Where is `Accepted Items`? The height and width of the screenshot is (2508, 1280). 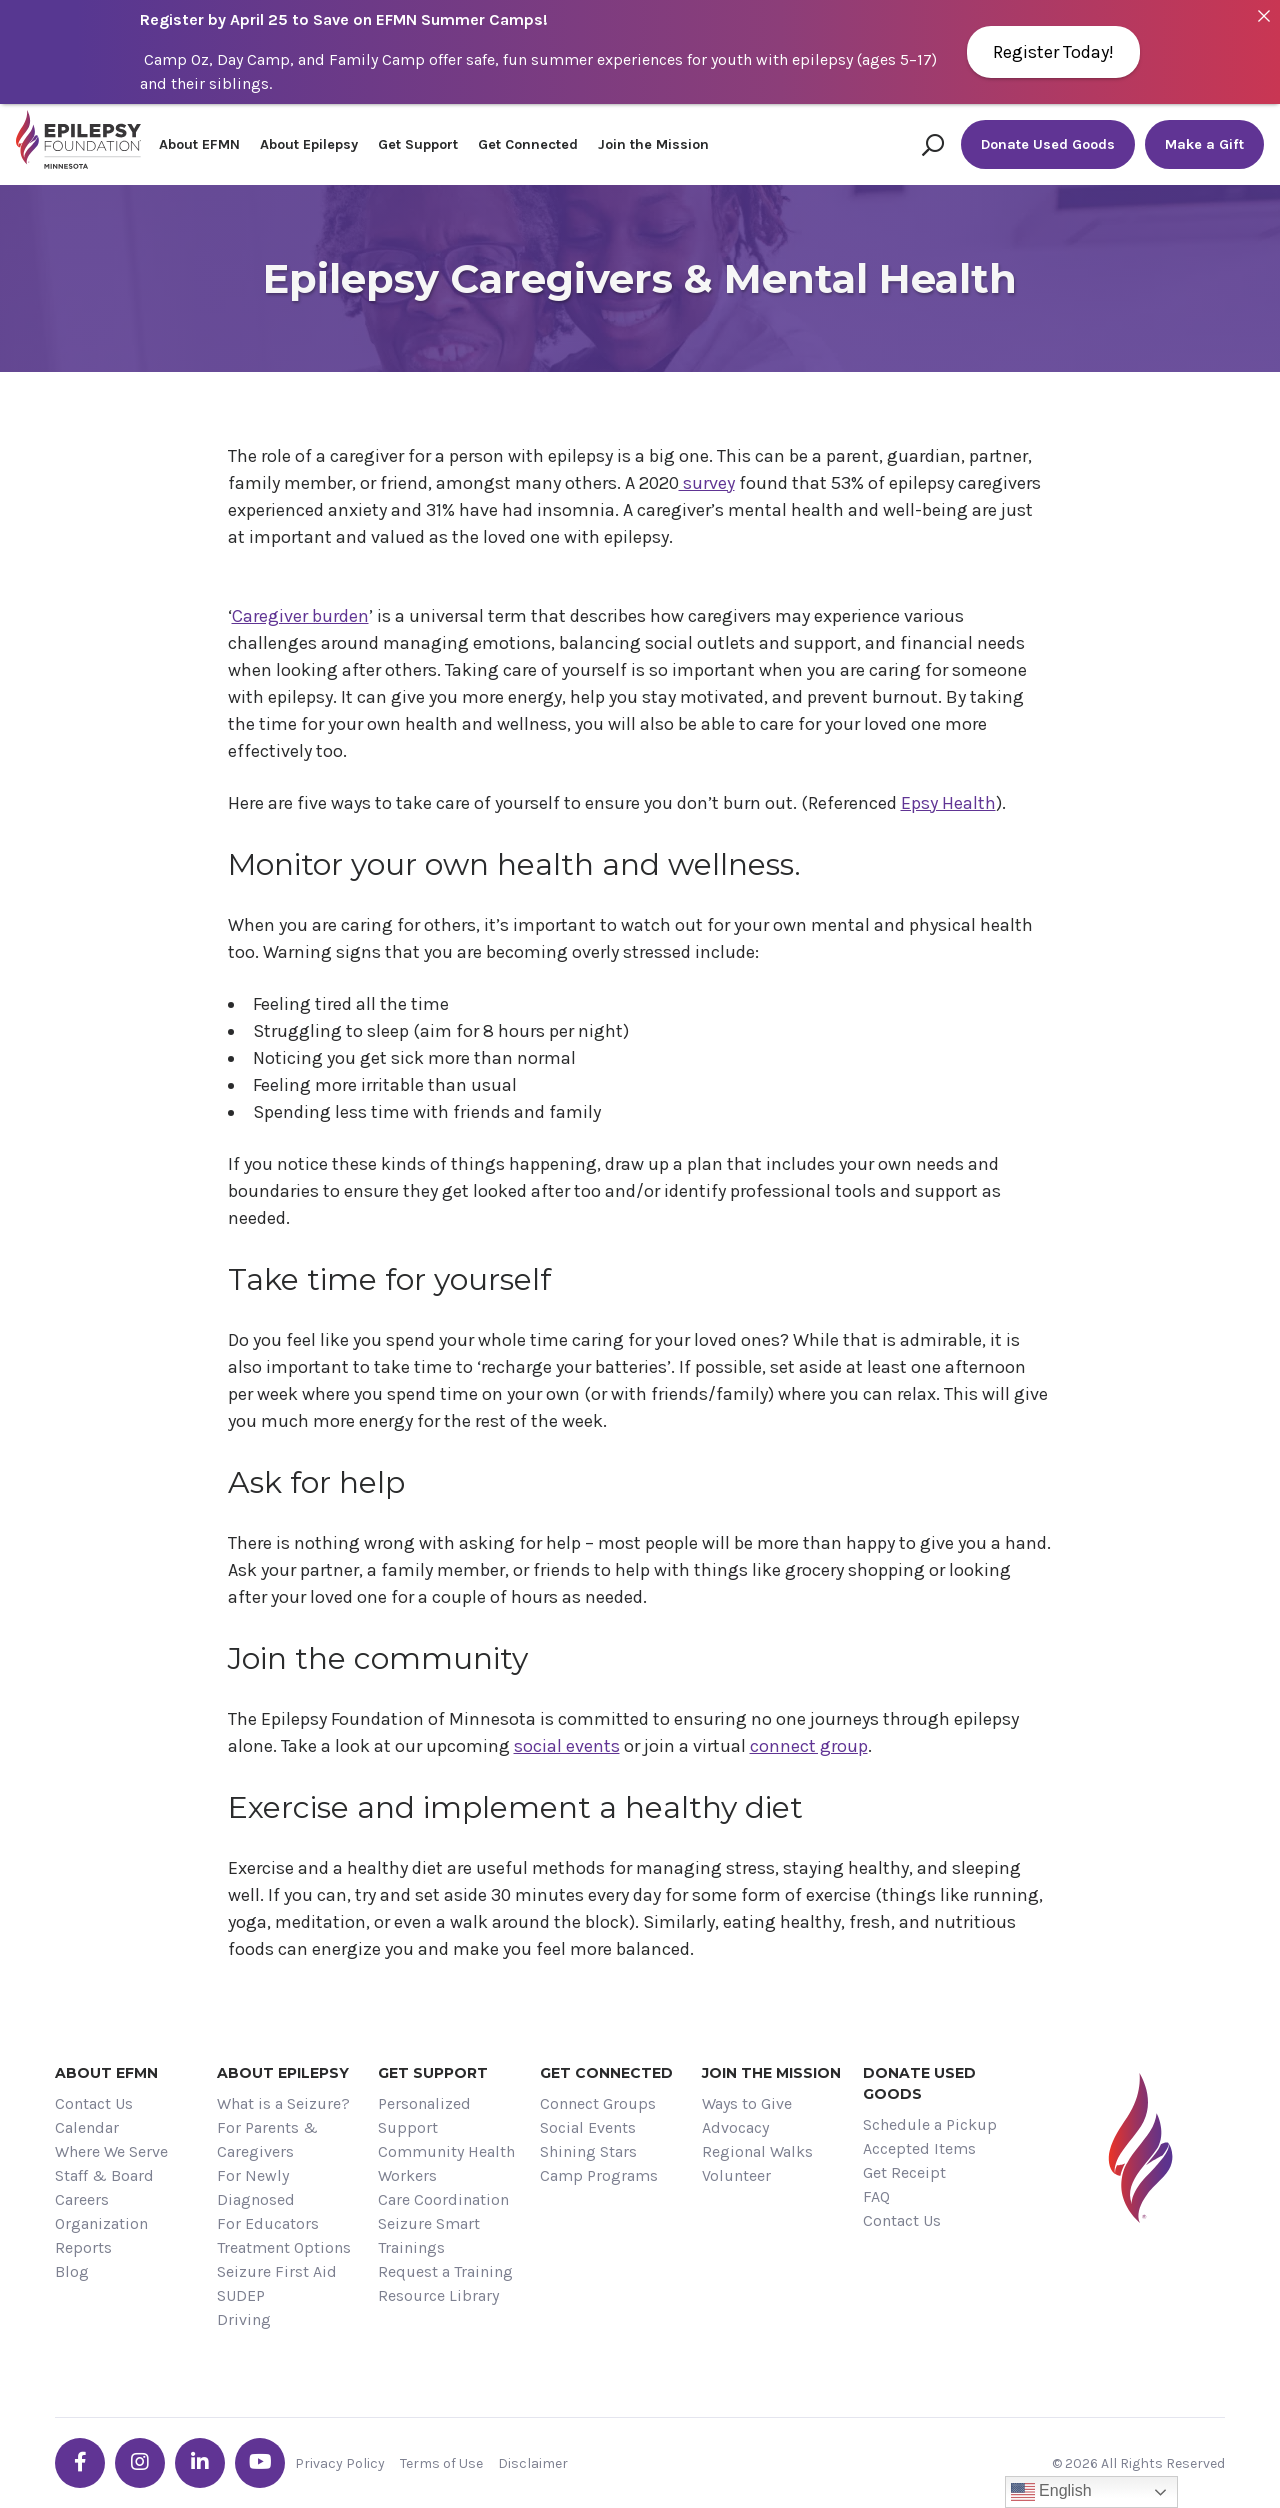 Accepted Items is located at coordinates (919, 2148).